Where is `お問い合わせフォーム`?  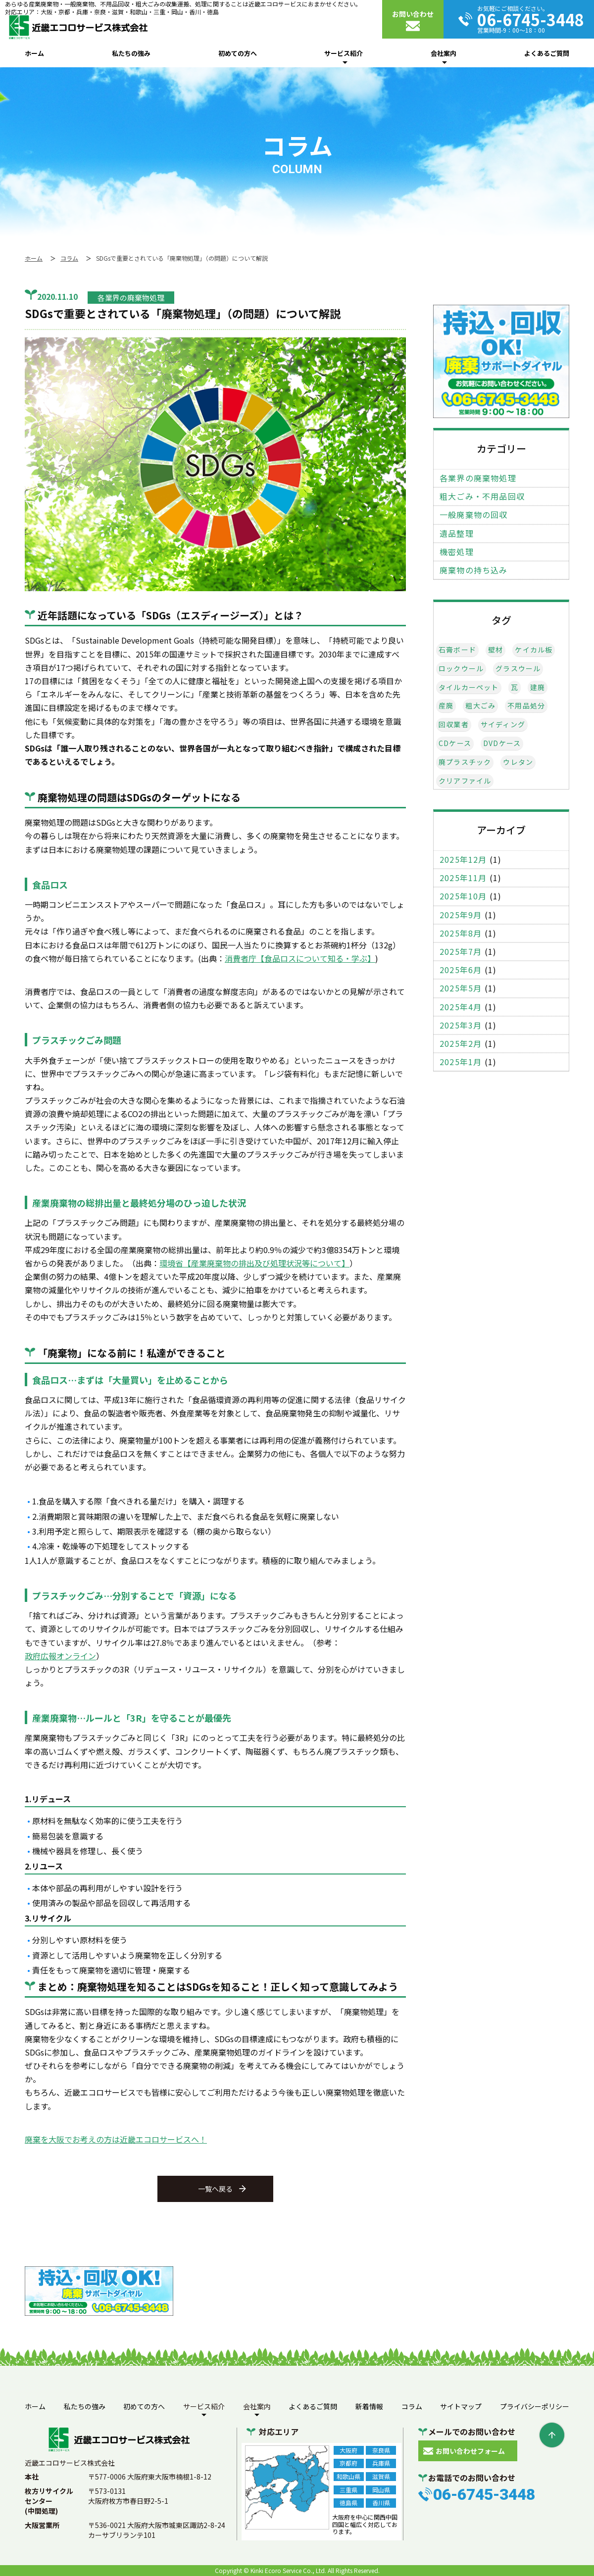 お問い合わせフォーム is located at coordinates (470, 2451).